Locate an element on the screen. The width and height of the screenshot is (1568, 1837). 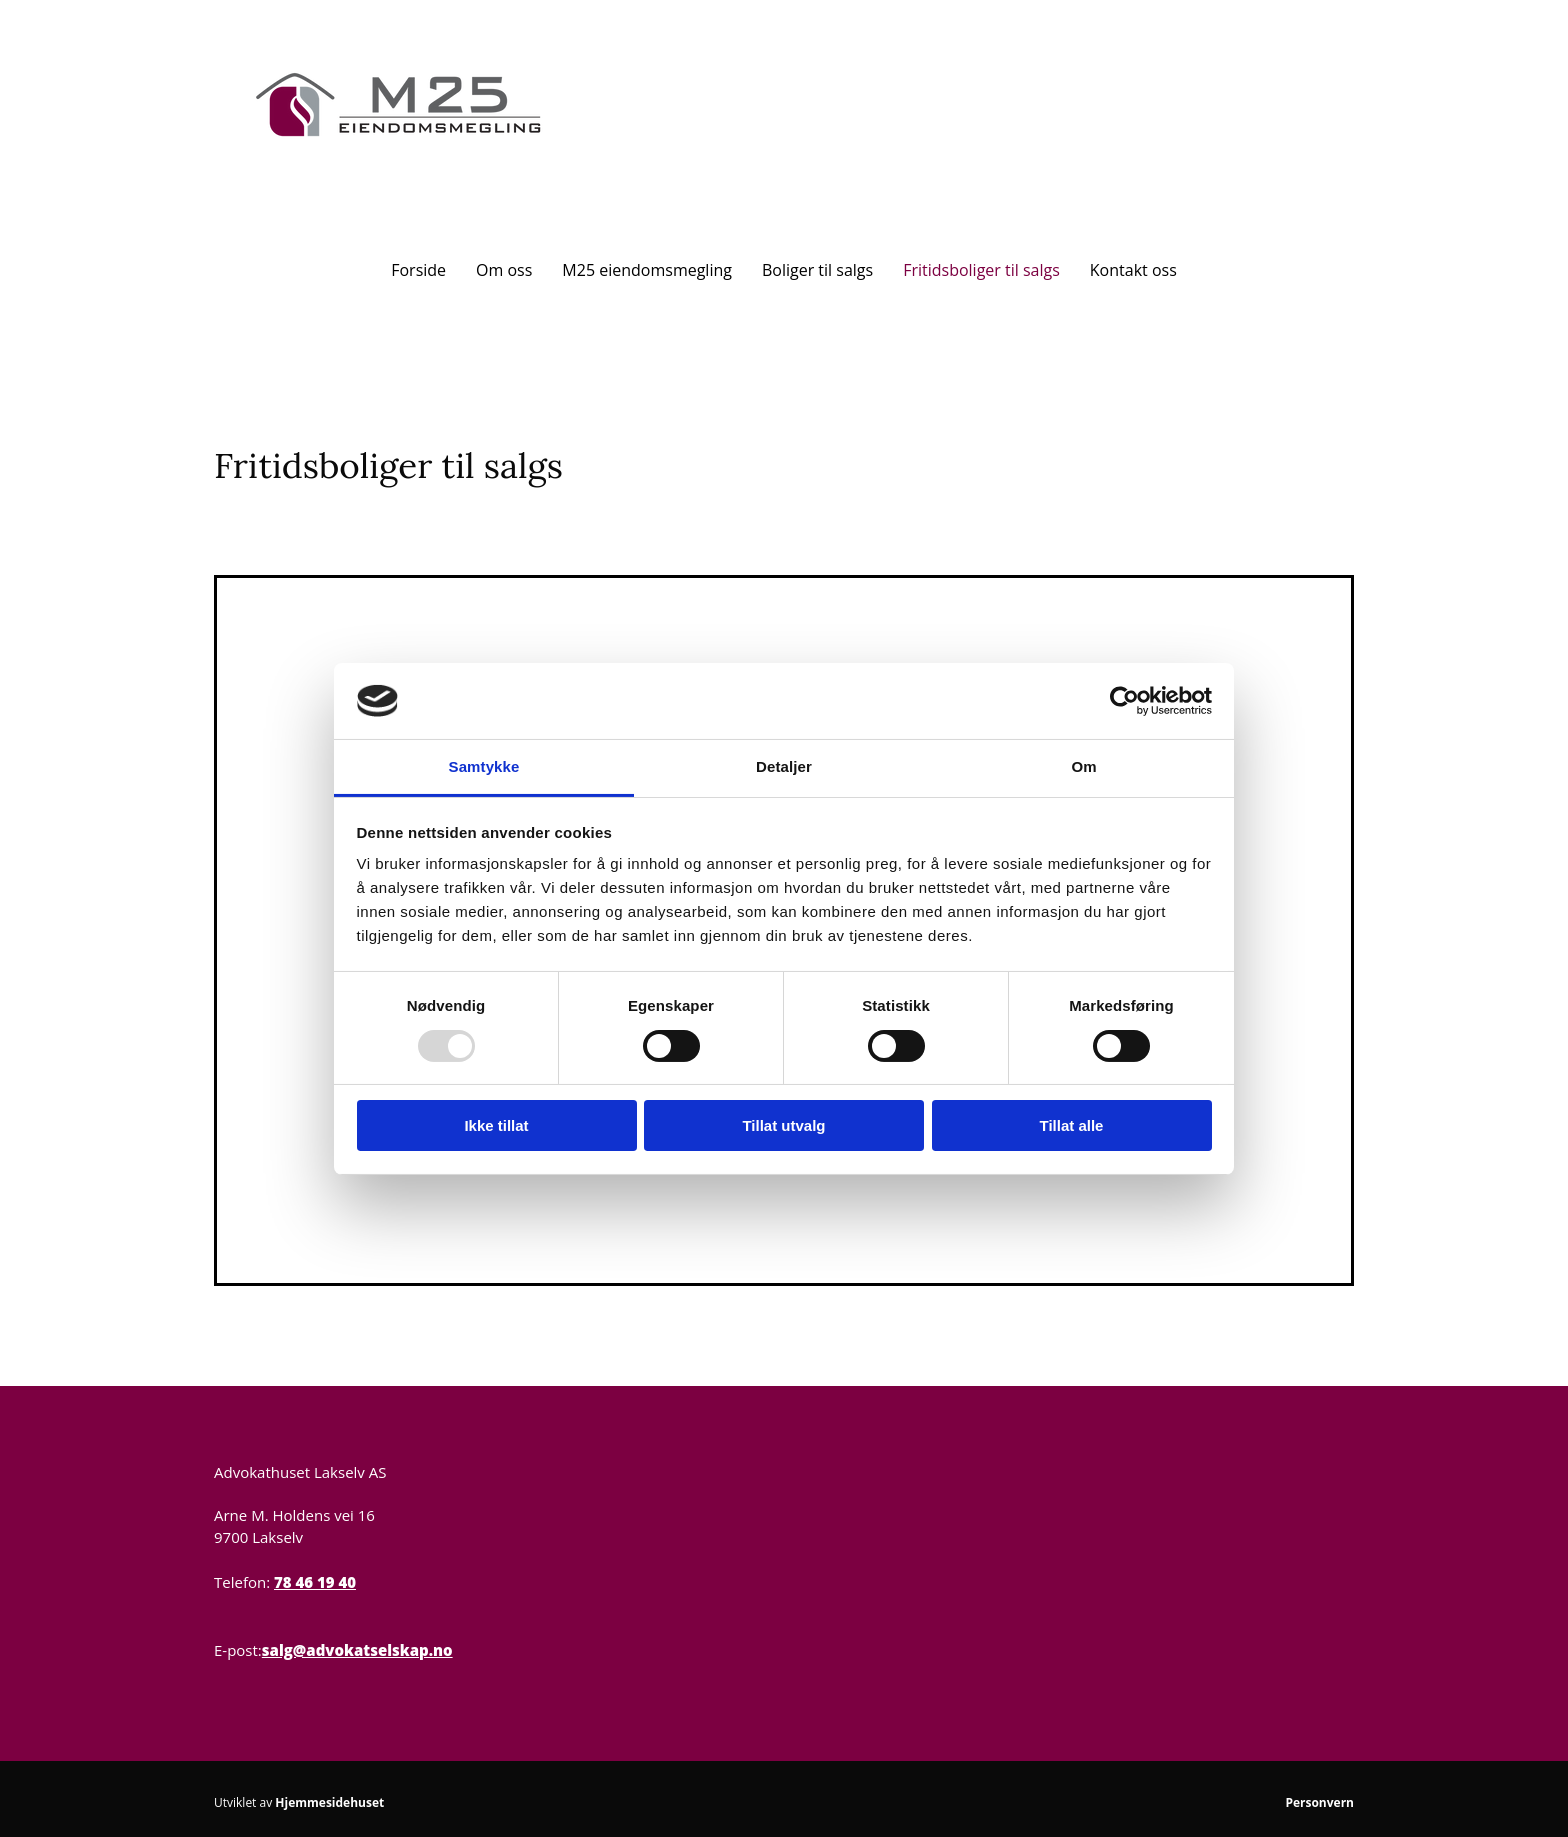
Personvern is located at coordinates (1319, 1802).